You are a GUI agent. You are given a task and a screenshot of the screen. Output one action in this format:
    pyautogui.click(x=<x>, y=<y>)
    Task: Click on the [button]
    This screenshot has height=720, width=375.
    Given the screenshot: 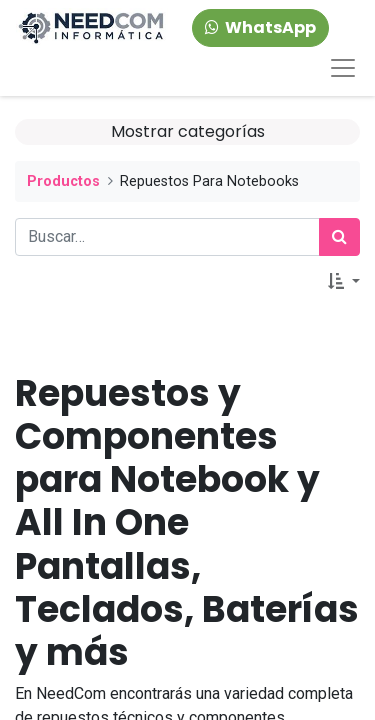 What is the action you would take?
    pyautogui.click(x=344, y=282)
    